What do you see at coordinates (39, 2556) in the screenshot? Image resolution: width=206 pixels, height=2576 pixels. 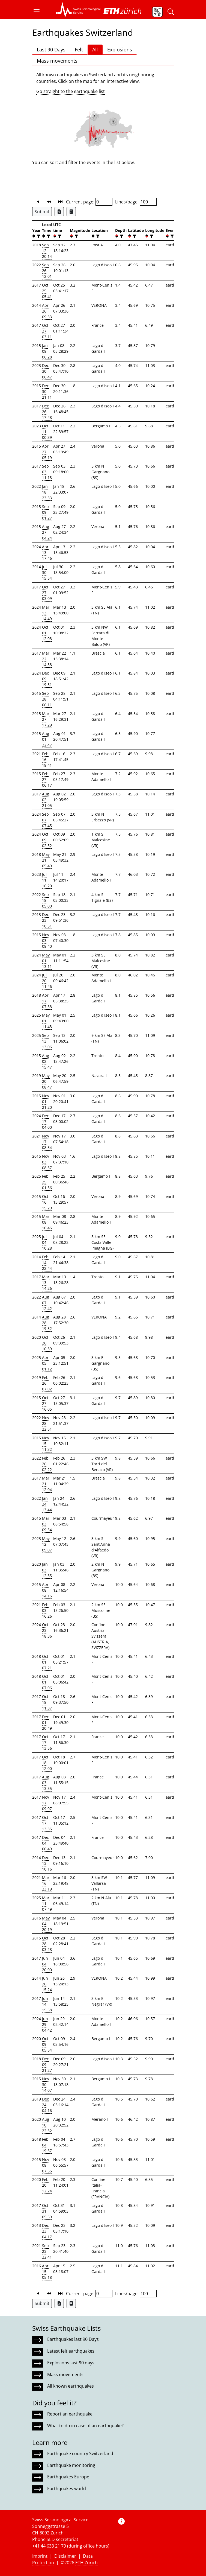 I see `Imprint` at bounding box center [39, 2556].